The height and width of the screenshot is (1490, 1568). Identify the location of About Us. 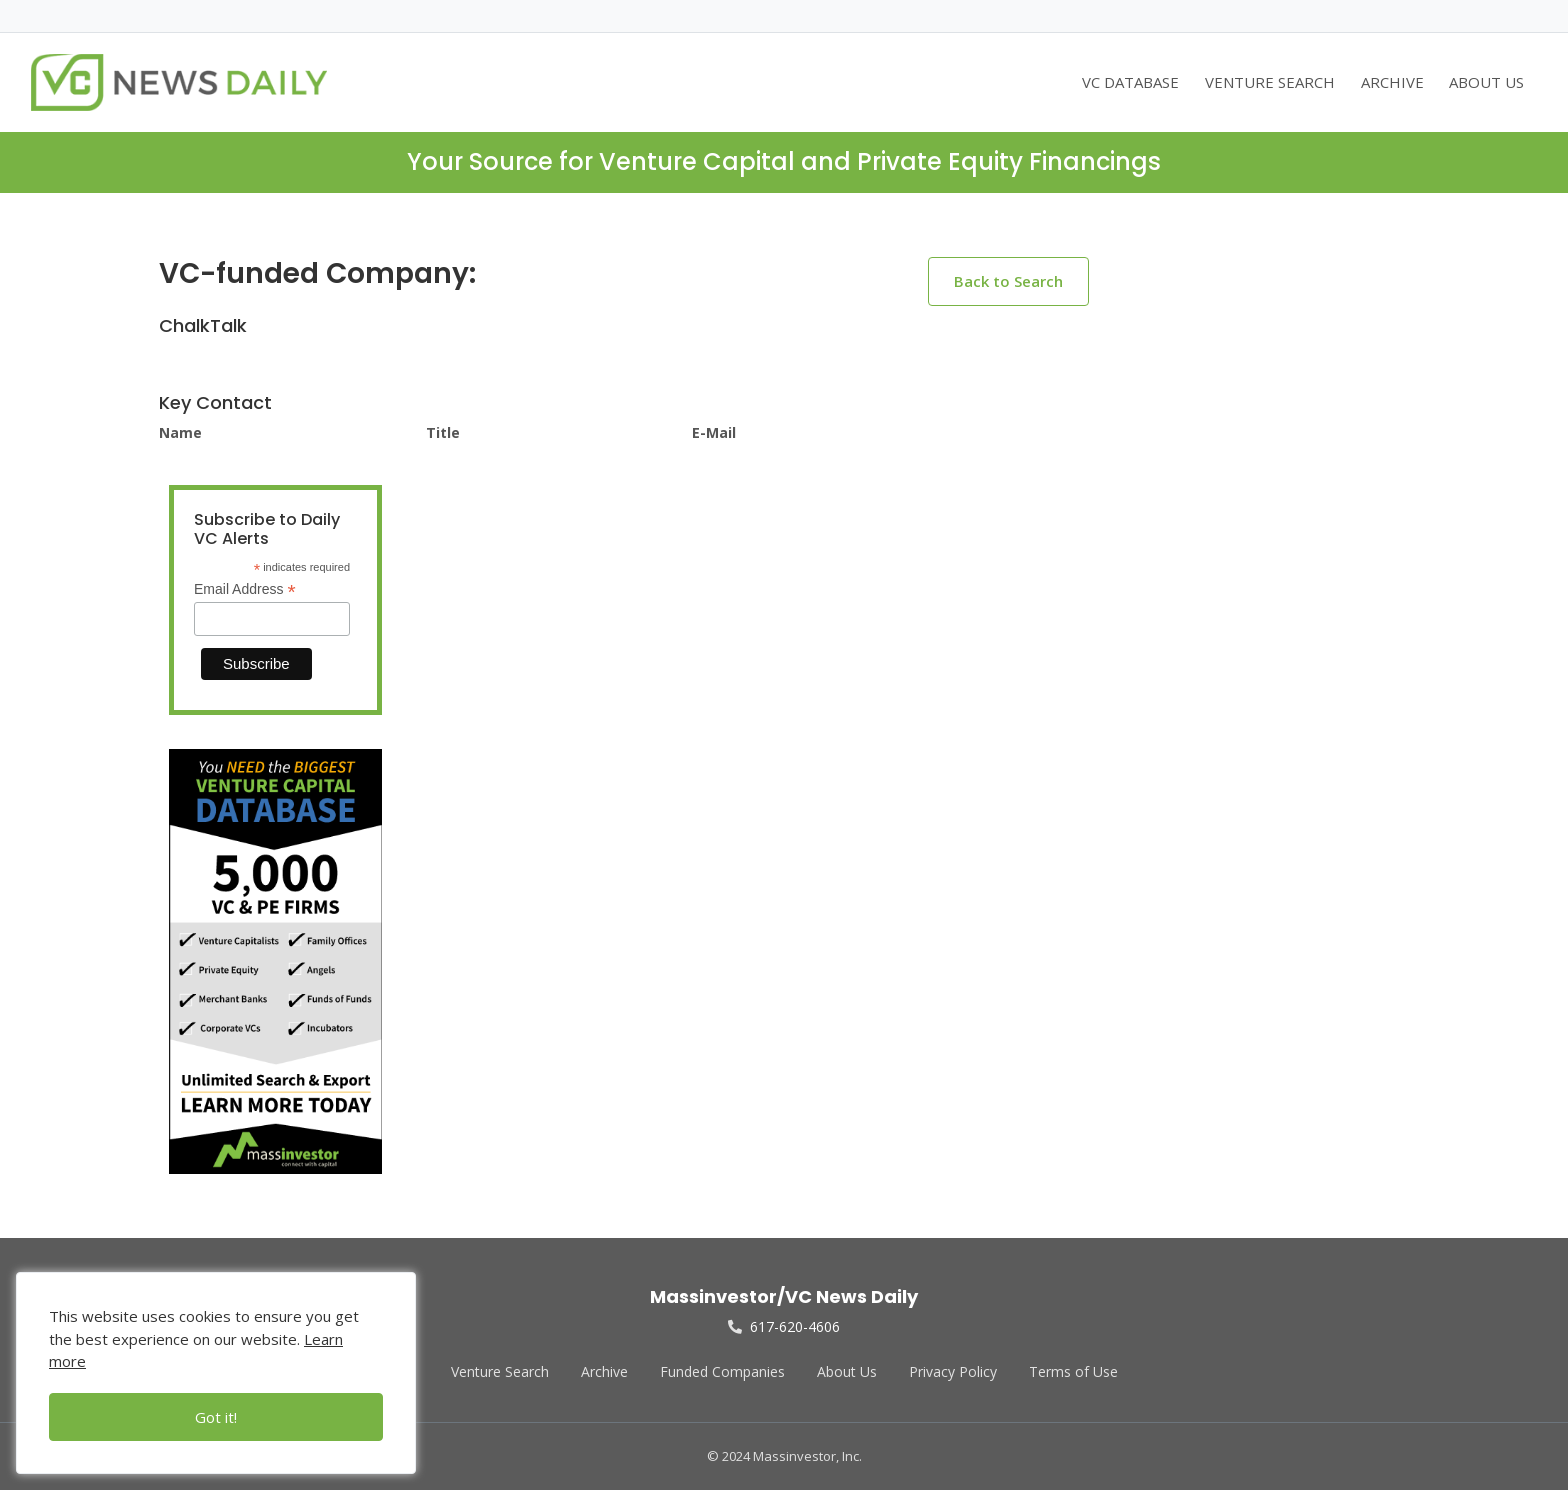
(847, 1371).